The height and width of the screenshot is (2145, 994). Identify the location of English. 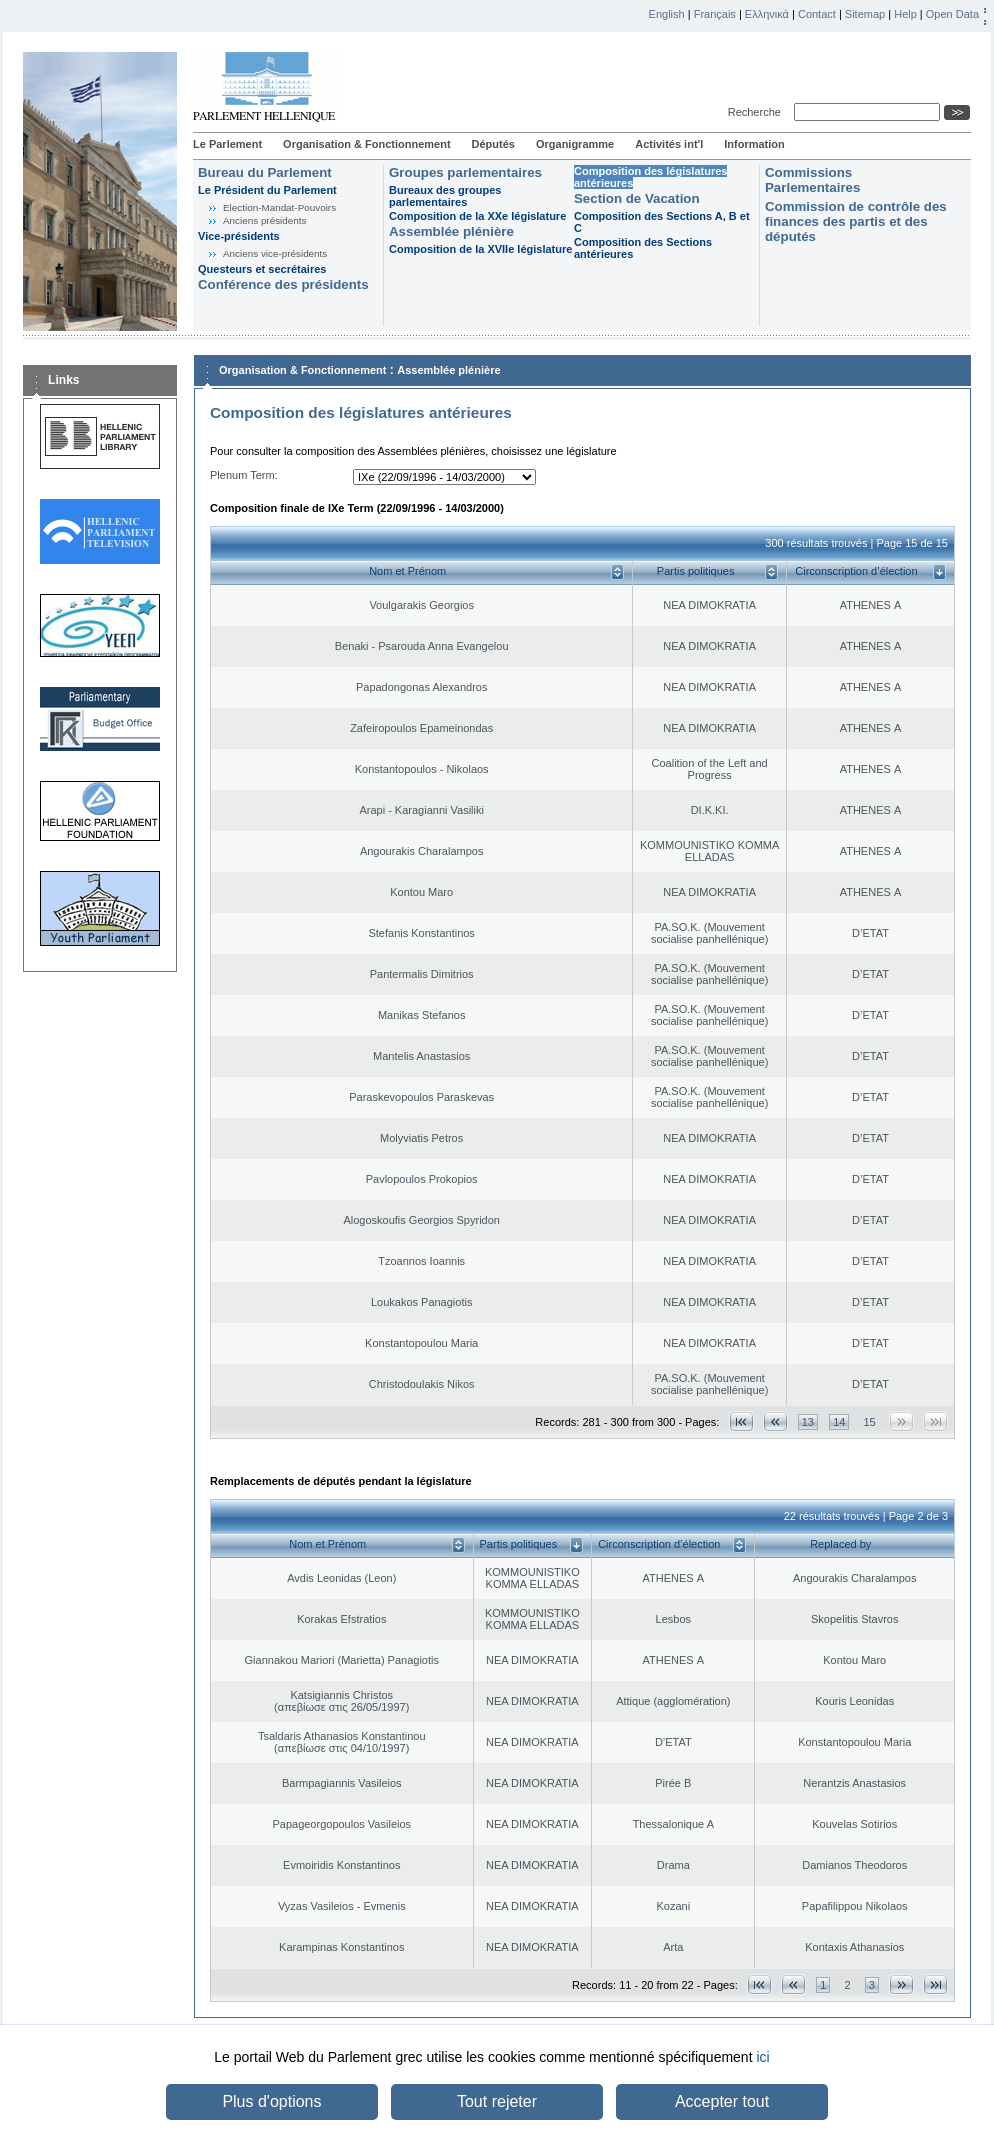
(667, 14).